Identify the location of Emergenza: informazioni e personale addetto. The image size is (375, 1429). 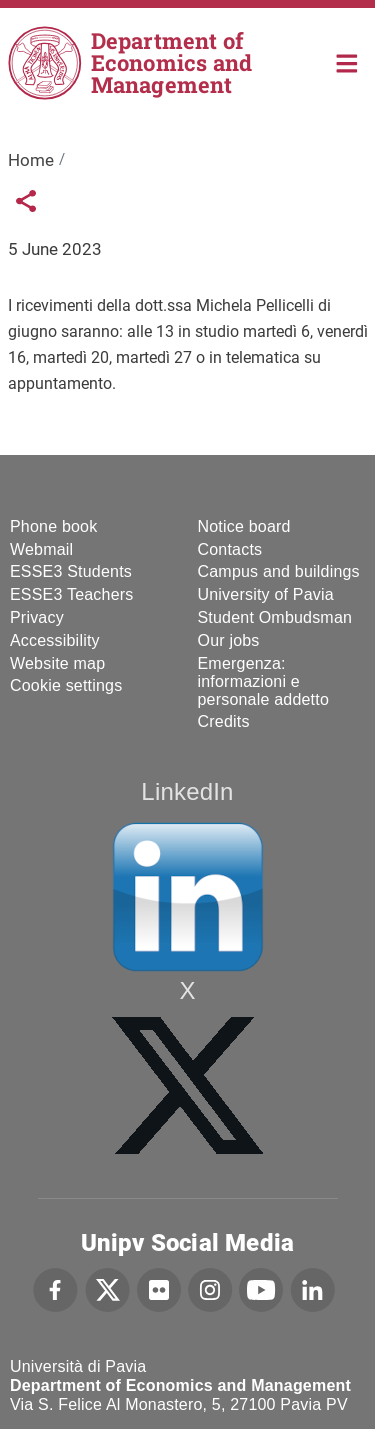
(264, 681).